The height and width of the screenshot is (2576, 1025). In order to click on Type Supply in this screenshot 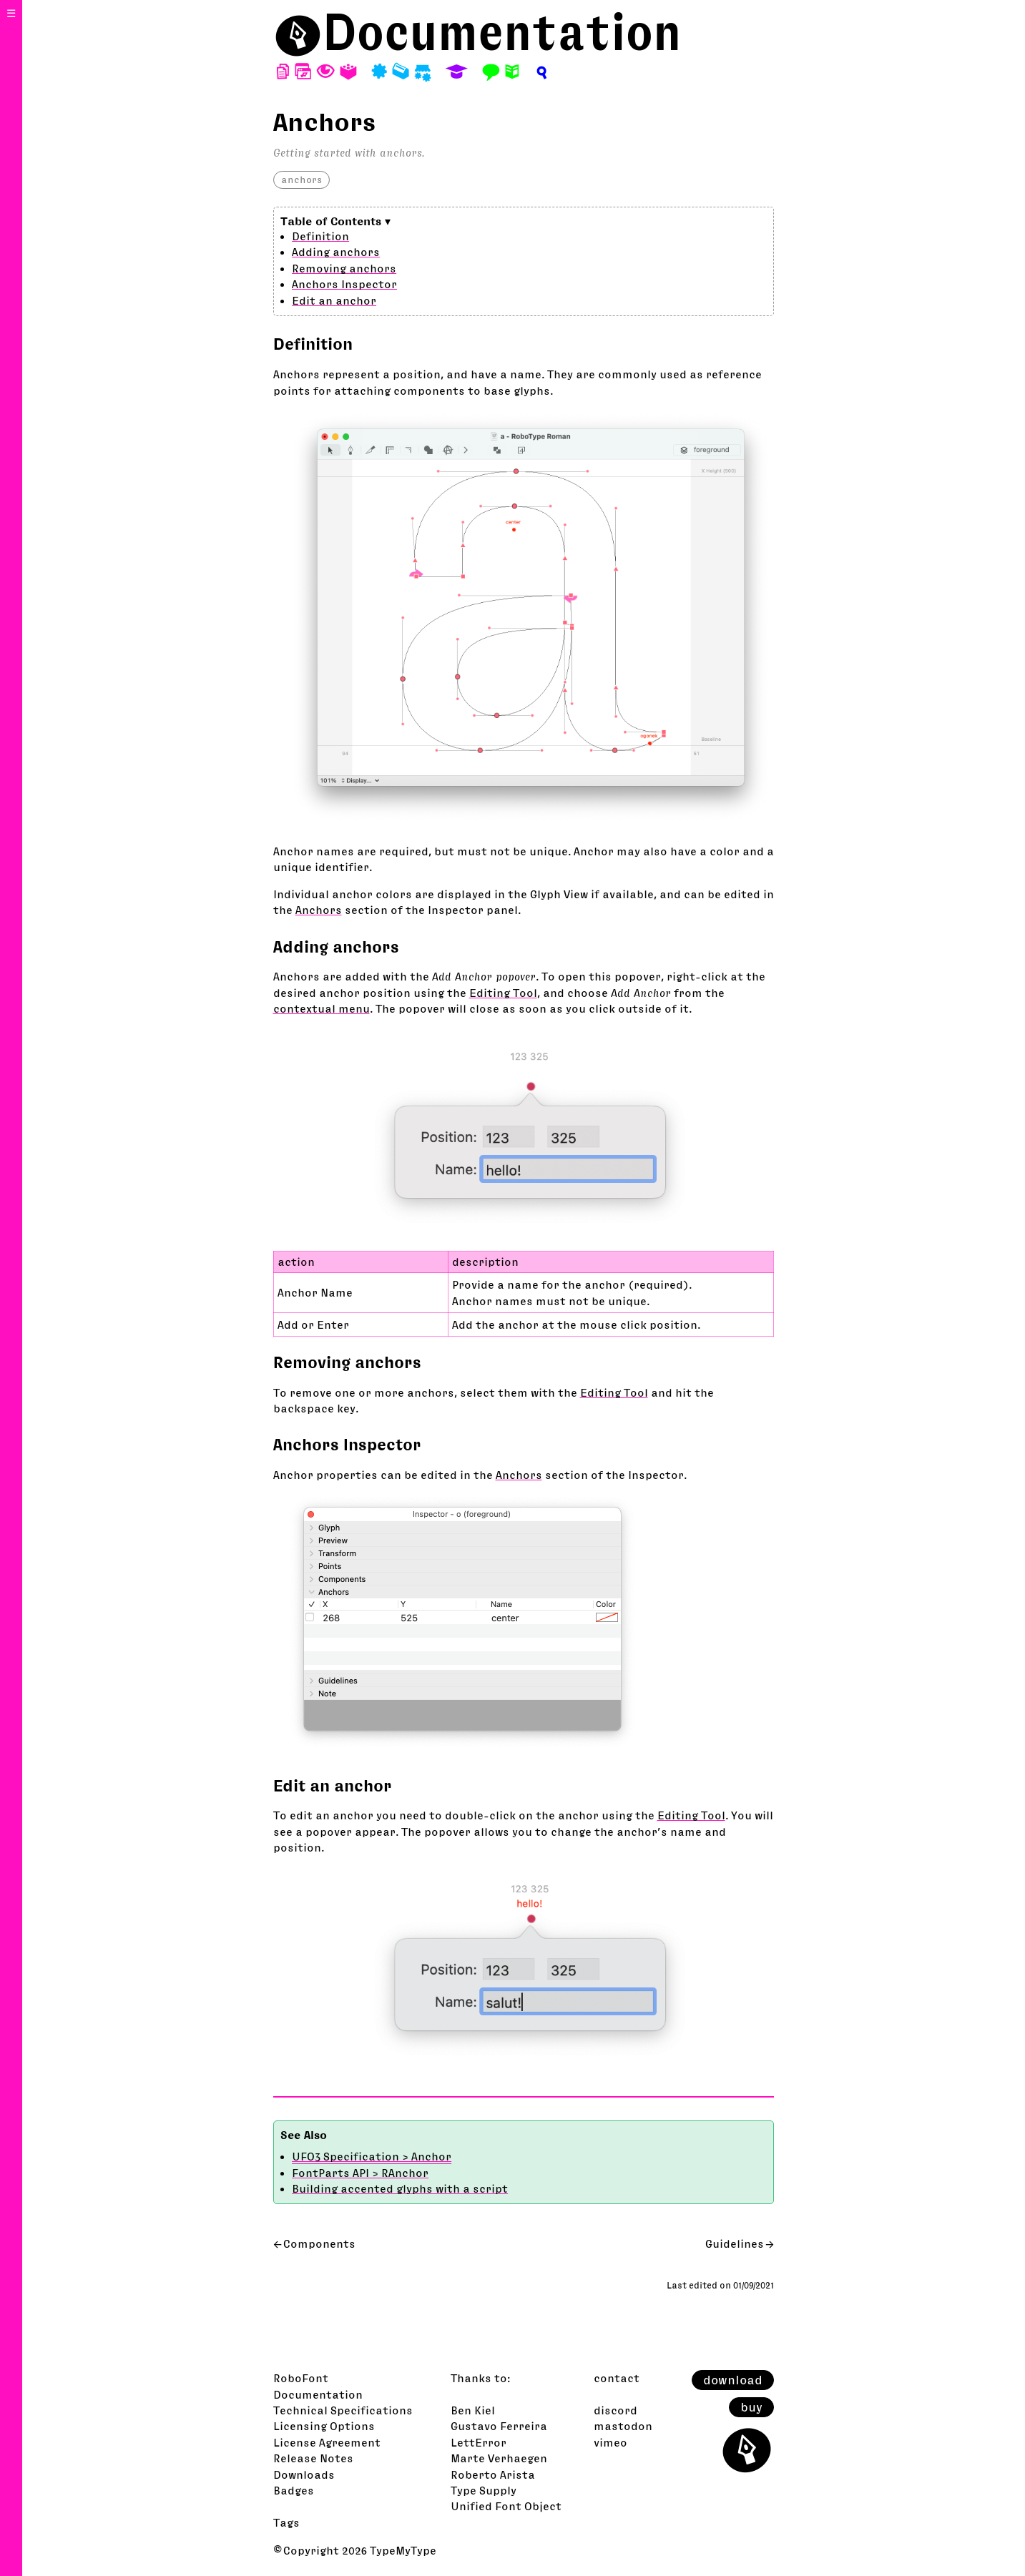, I will do `click(483, 2490)`.